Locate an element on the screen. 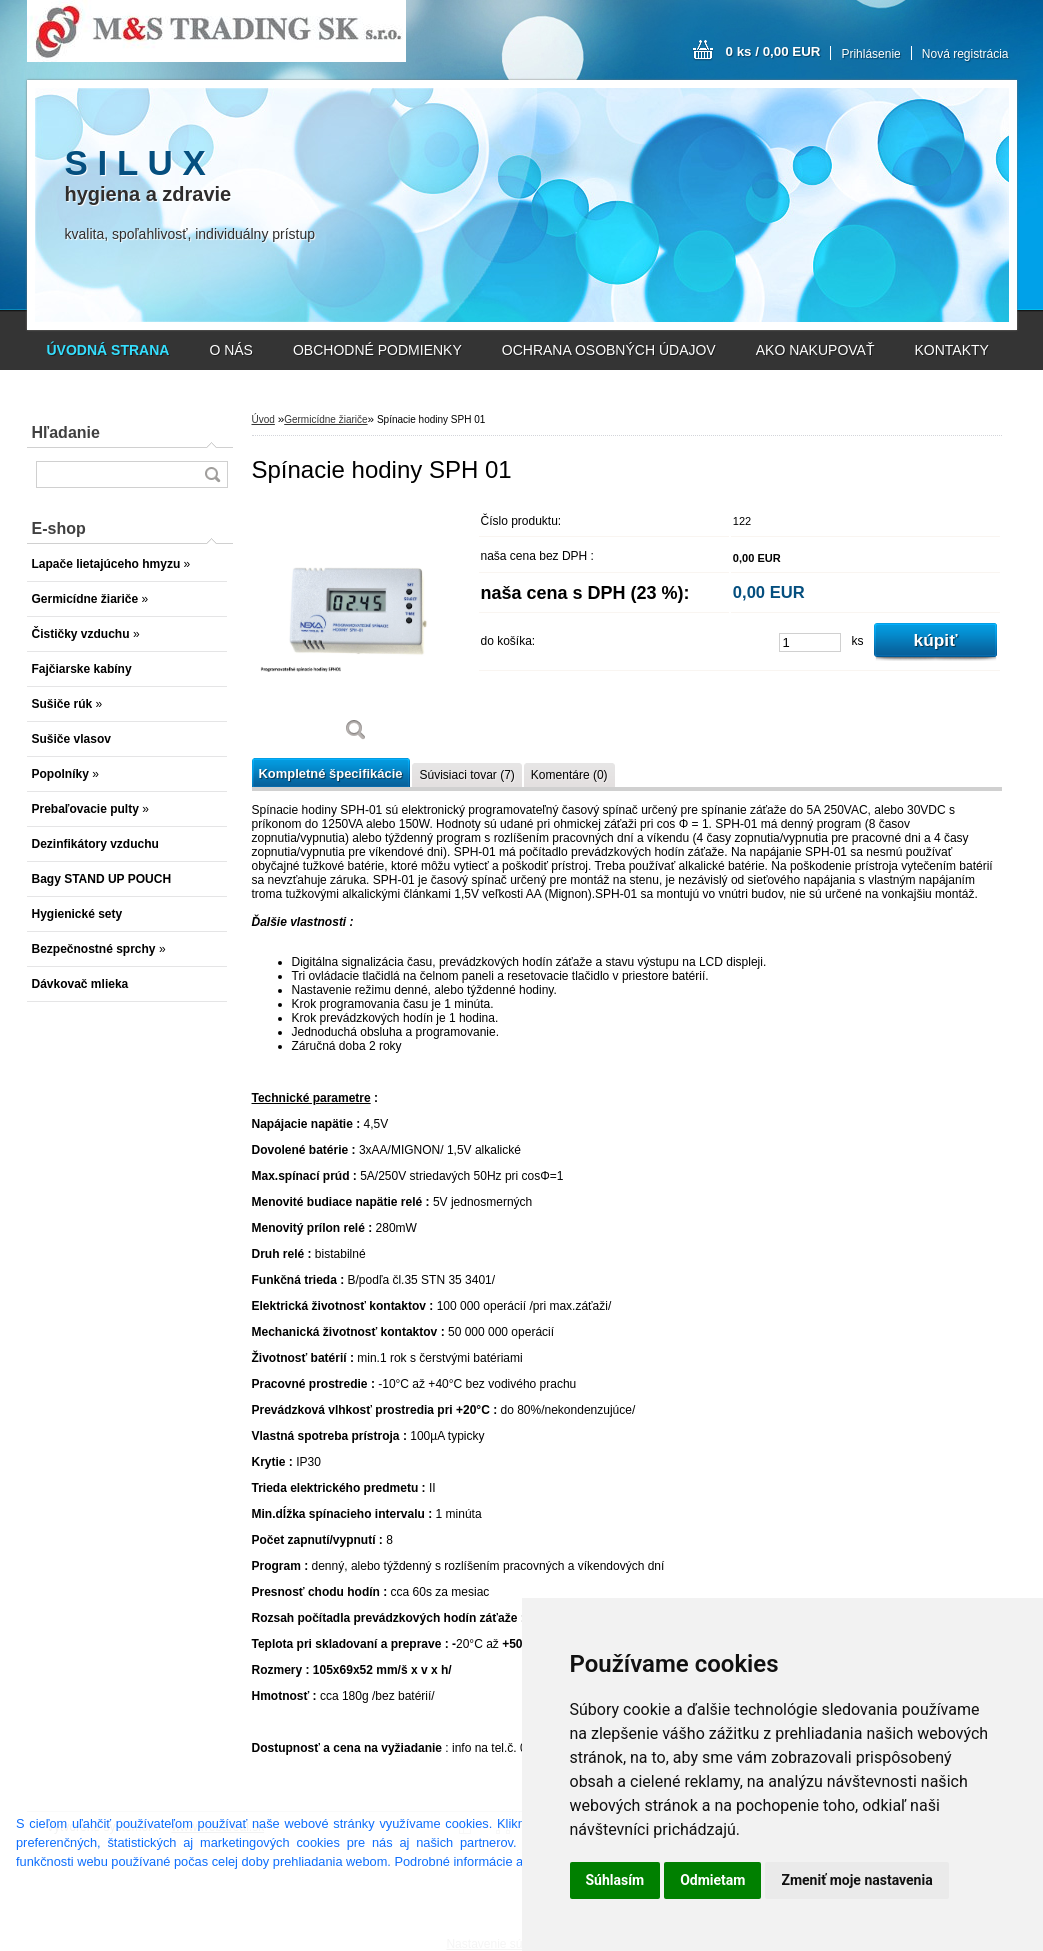 The height and width of the screenshot is (1951, 1043). Prihlásenie is located at coordinates (870, 54).